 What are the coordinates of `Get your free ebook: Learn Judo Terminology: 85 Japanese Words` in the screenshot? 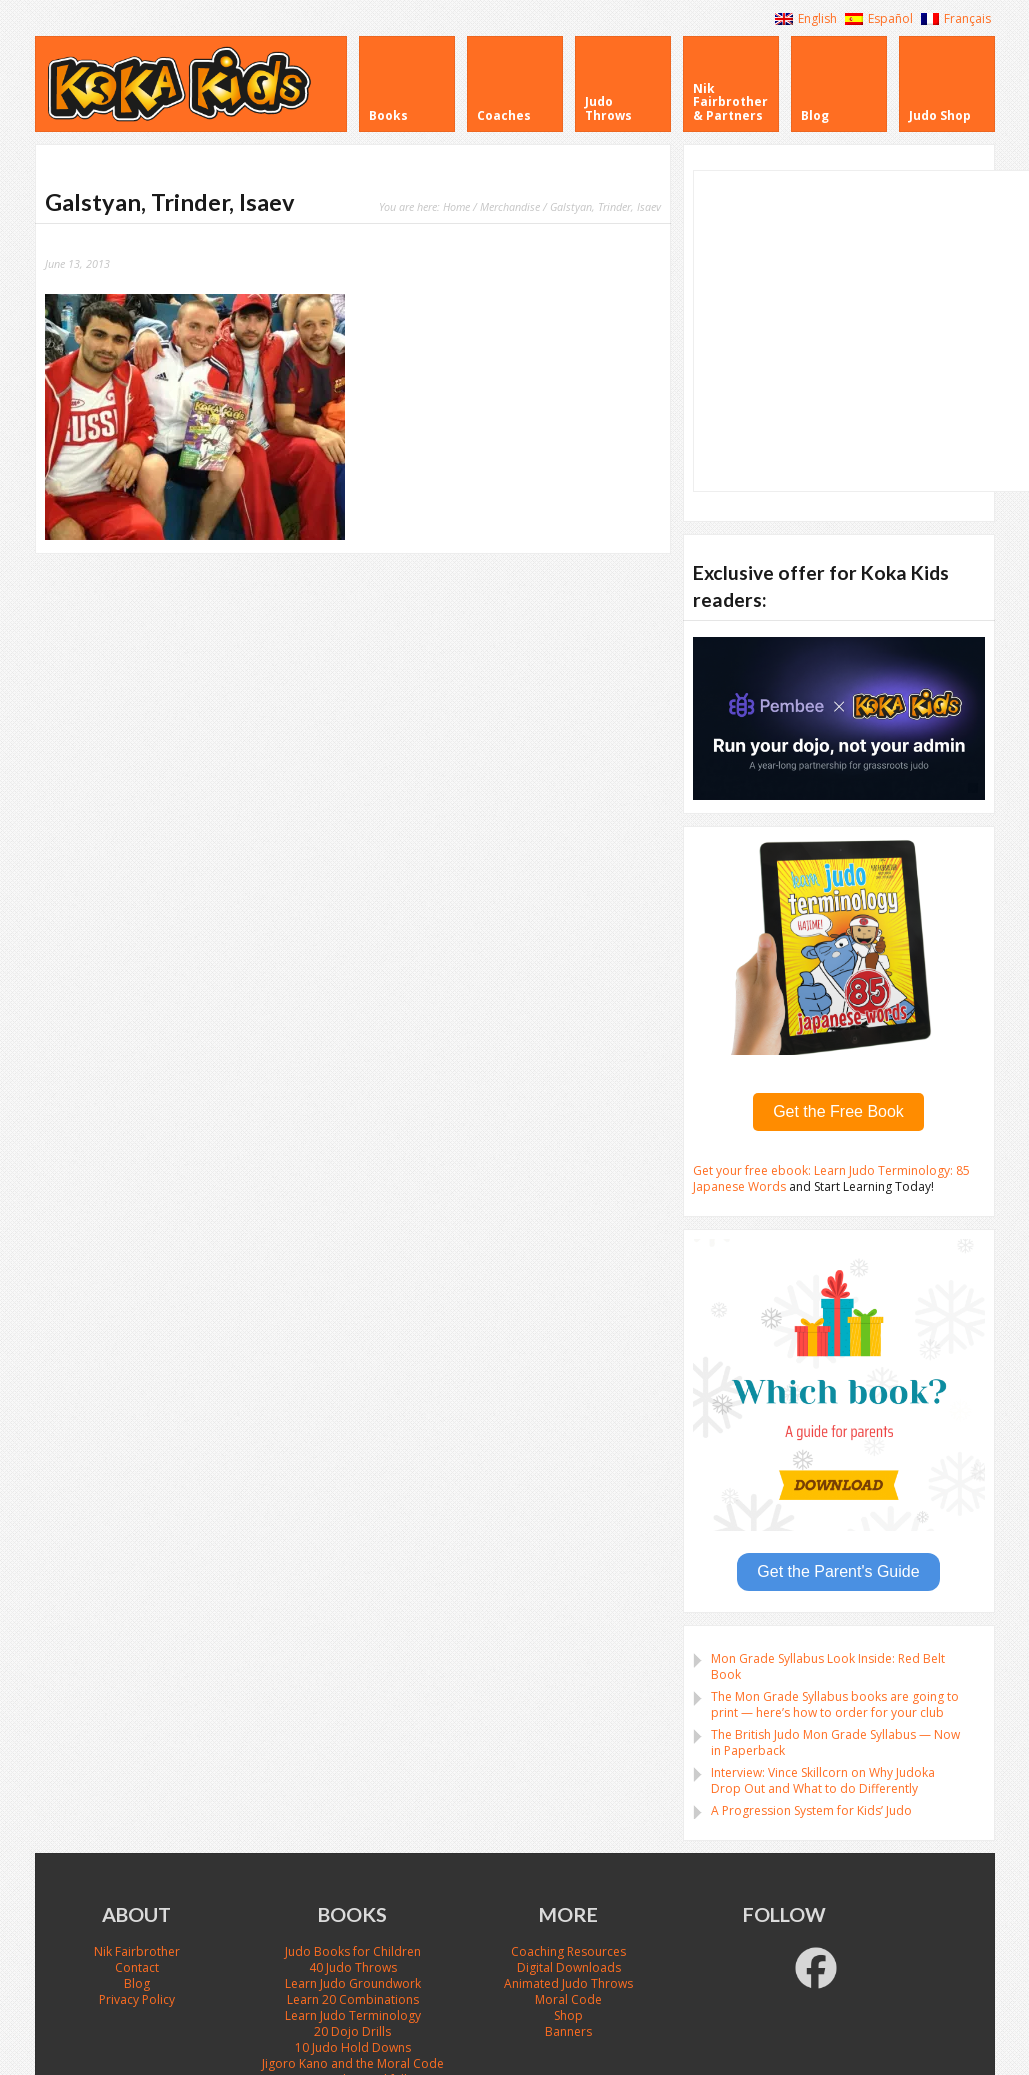 It's located at (831, 1178).